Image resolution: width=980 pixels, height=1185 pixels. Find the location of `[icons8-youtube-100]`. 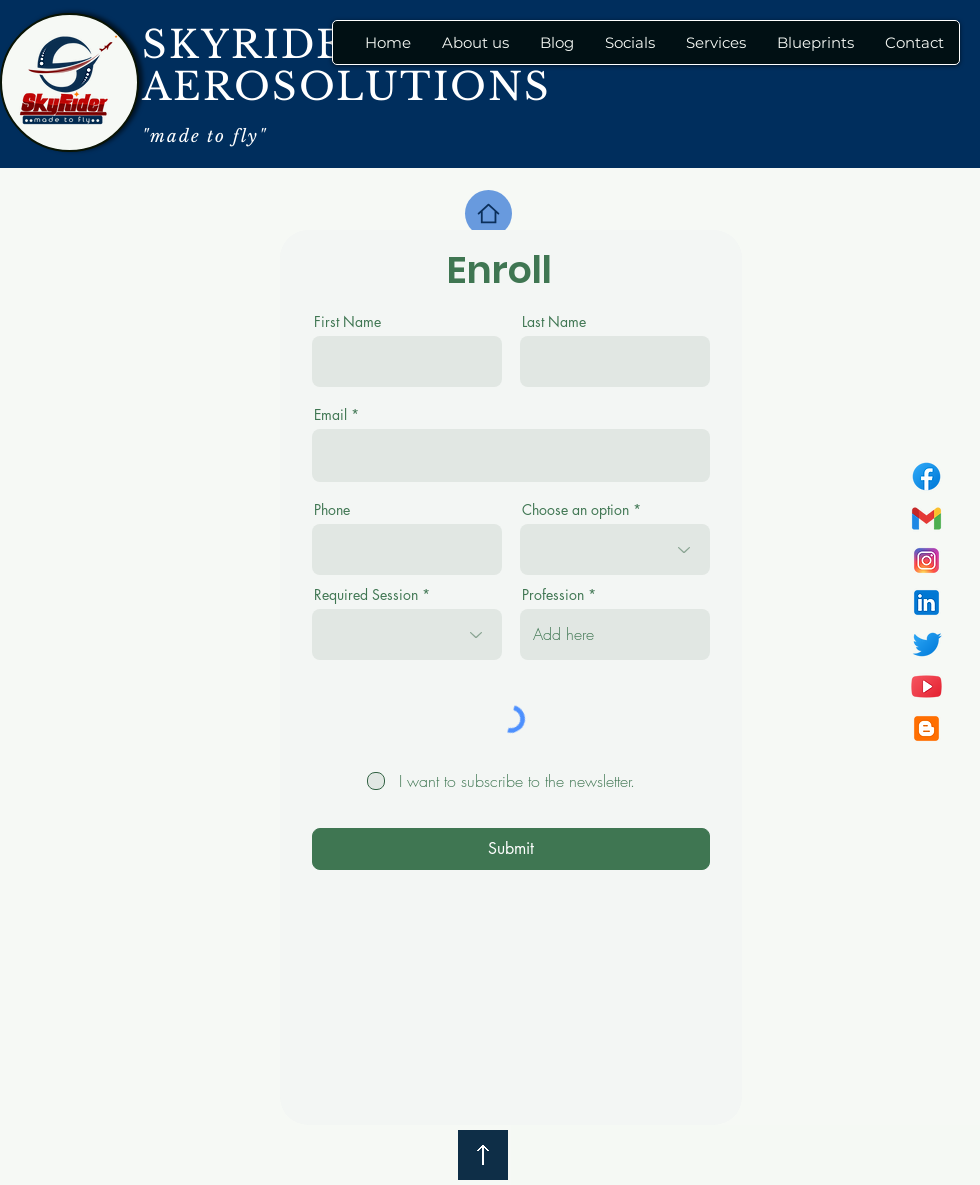

[icons8-youtube-100] is located at coordinates (926, 686).